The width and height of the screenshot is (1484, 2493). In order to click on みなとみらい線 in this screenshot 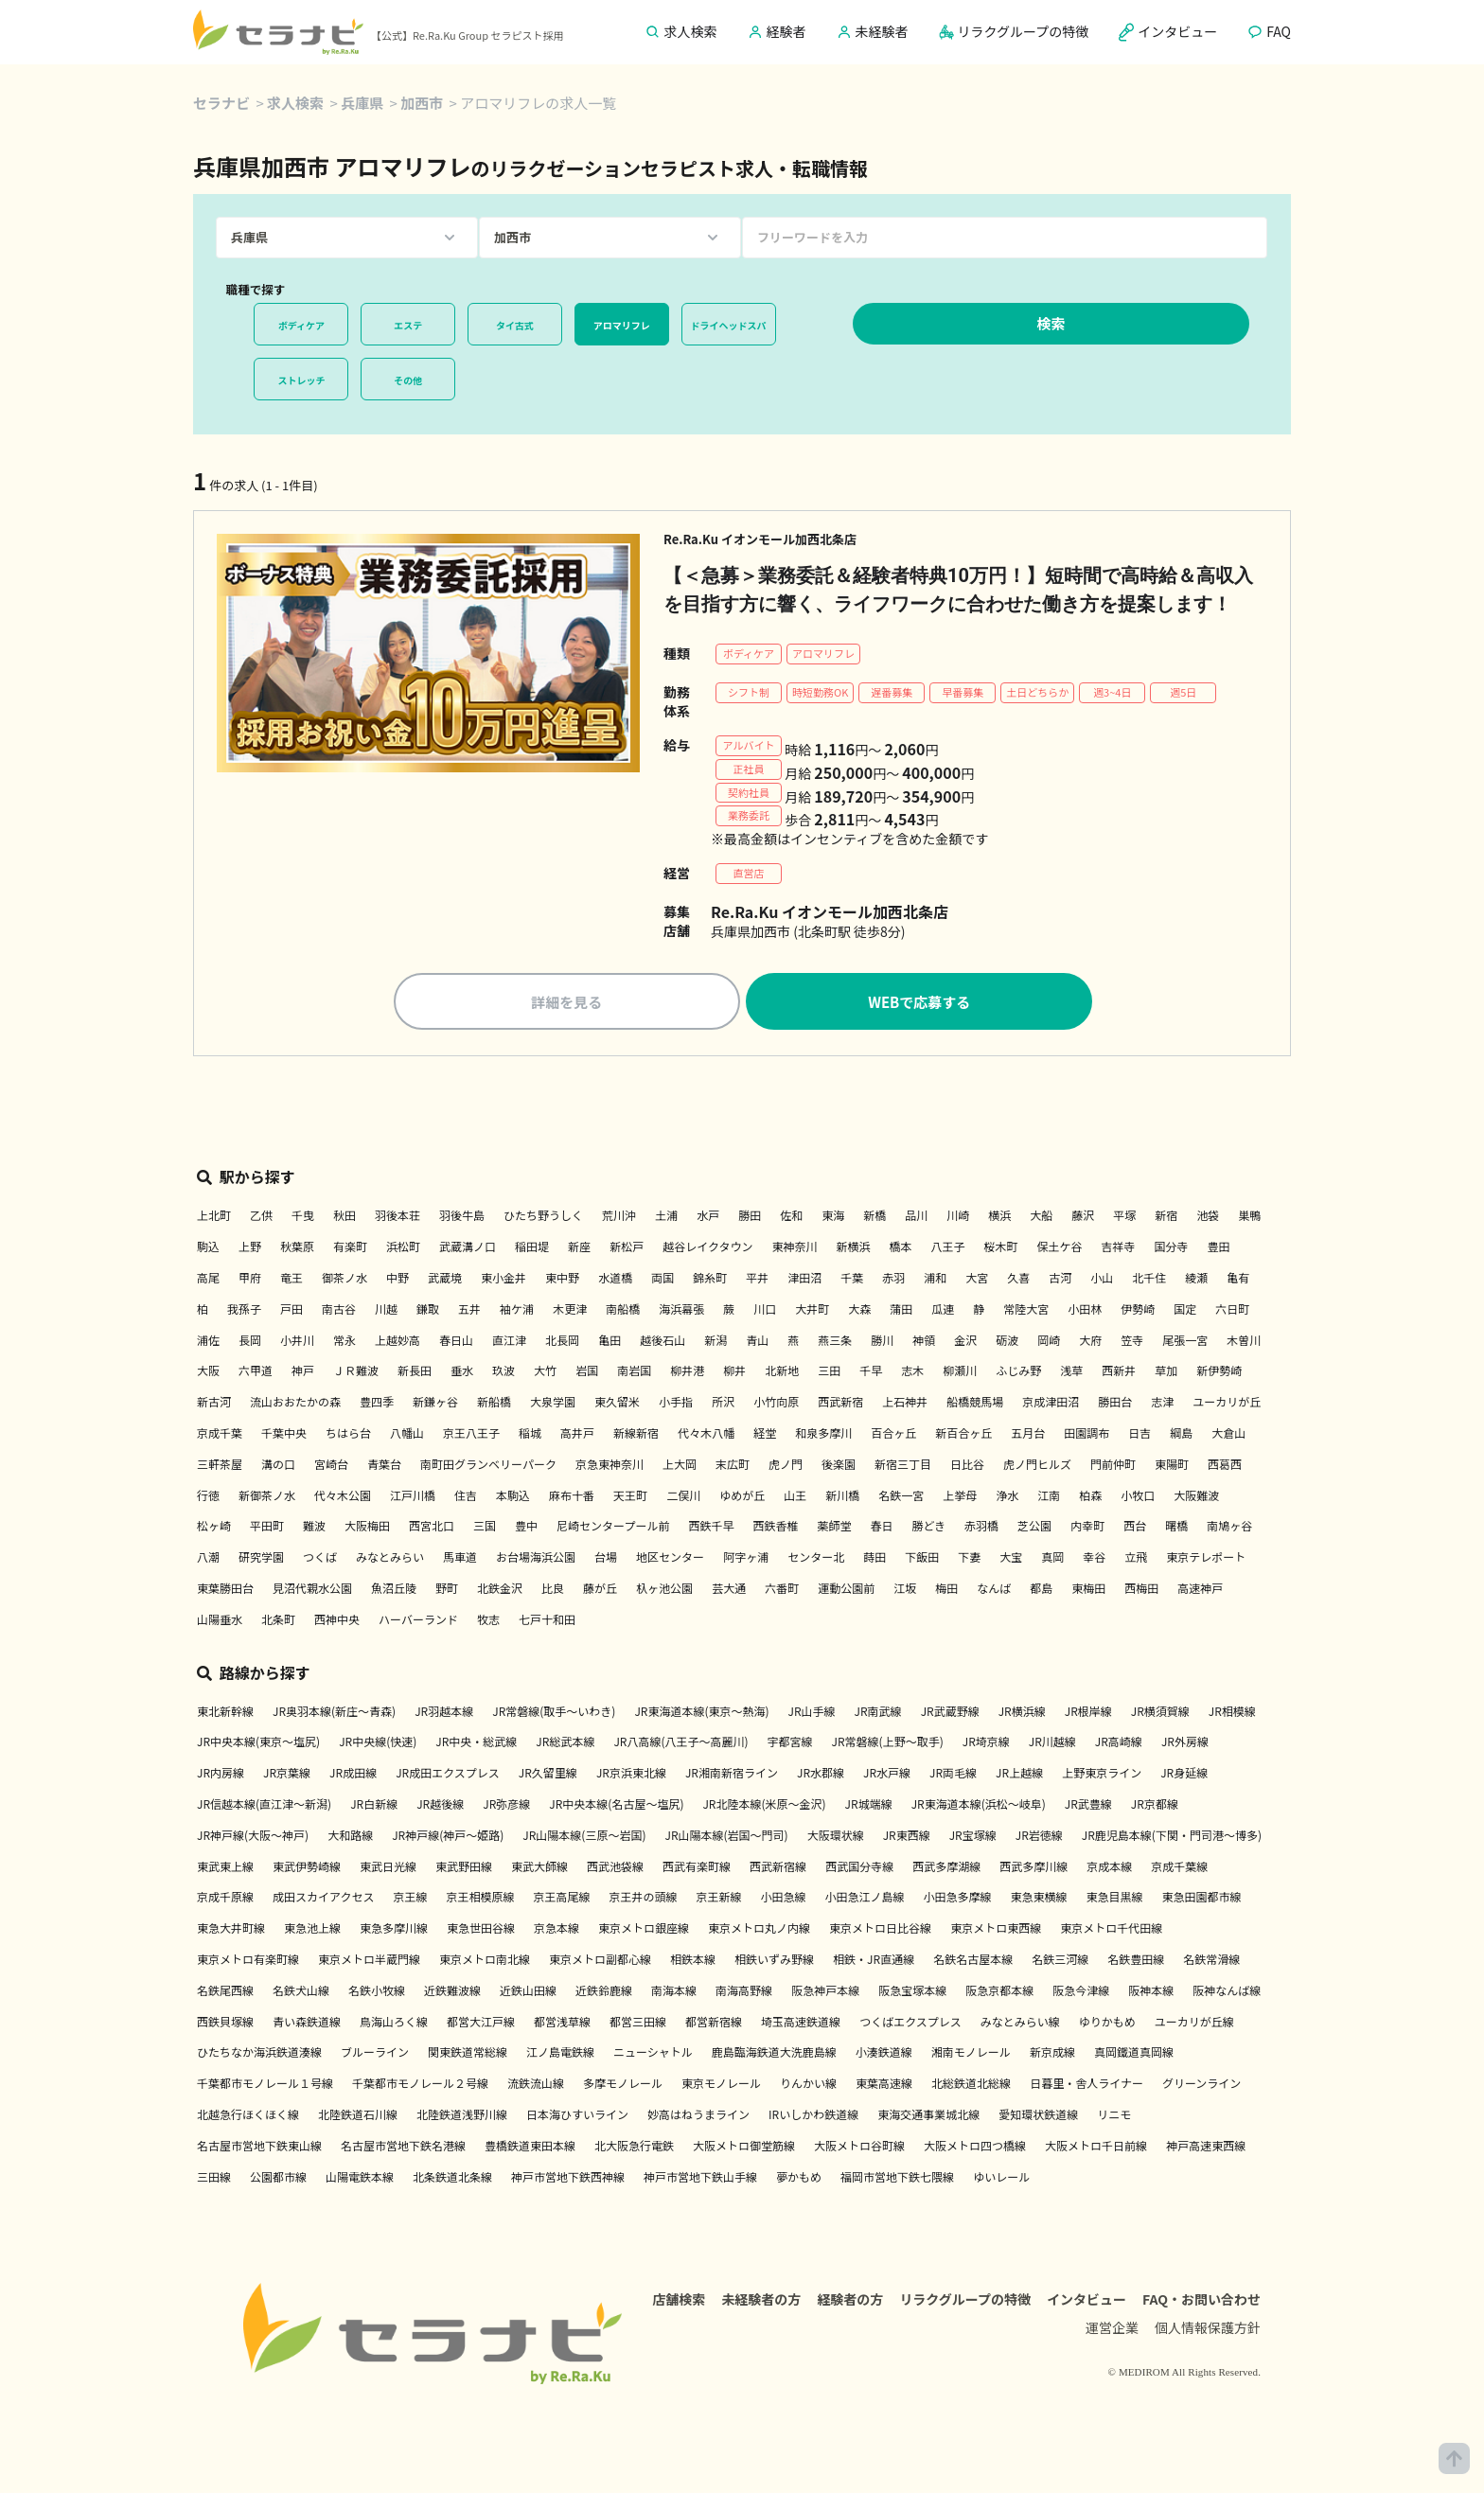, I will do `click(1020, 2021)`.